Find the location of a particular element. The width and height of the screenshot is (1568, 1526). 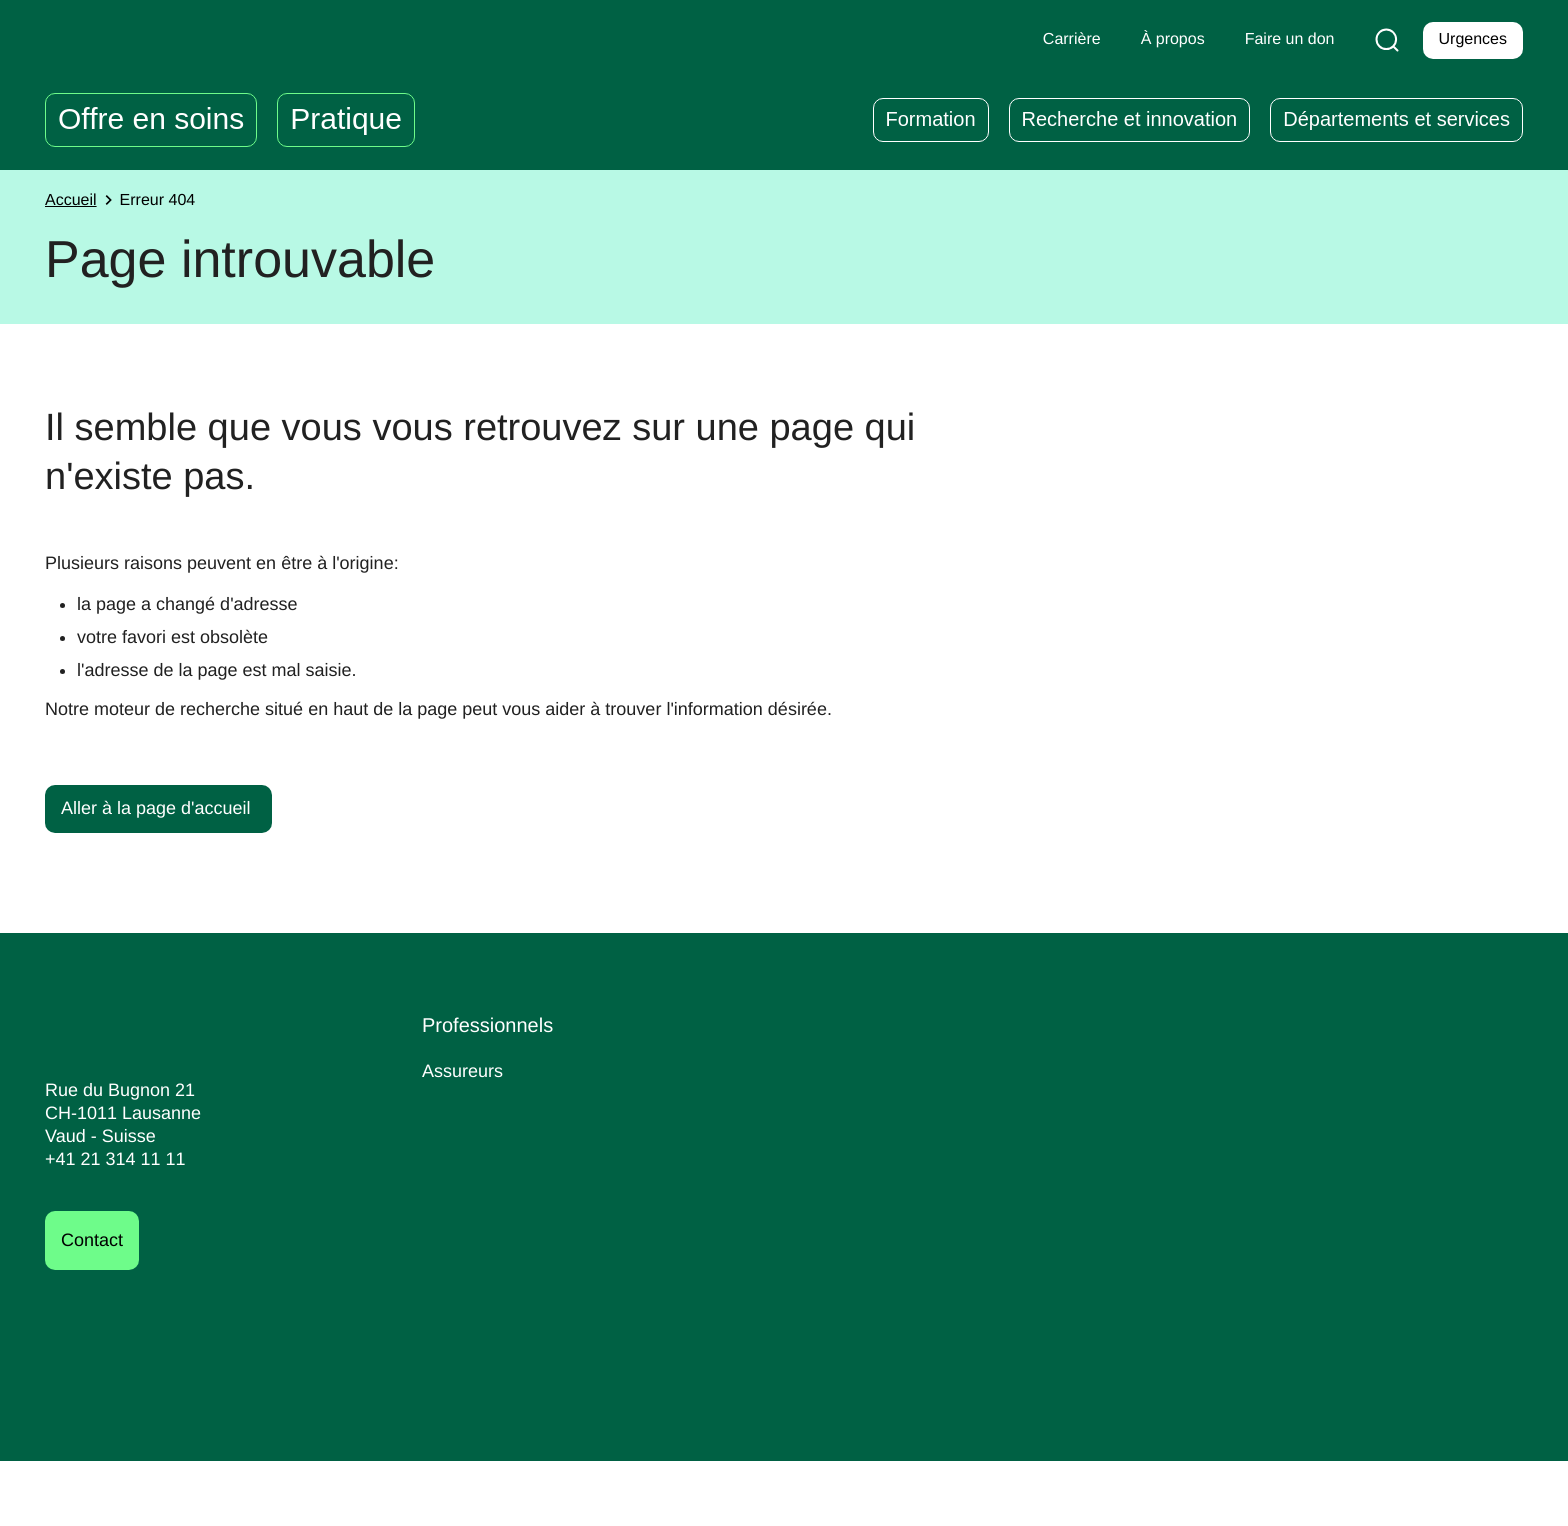

Déclaration d’accessibilité is located at coordinates (1280, 1496).